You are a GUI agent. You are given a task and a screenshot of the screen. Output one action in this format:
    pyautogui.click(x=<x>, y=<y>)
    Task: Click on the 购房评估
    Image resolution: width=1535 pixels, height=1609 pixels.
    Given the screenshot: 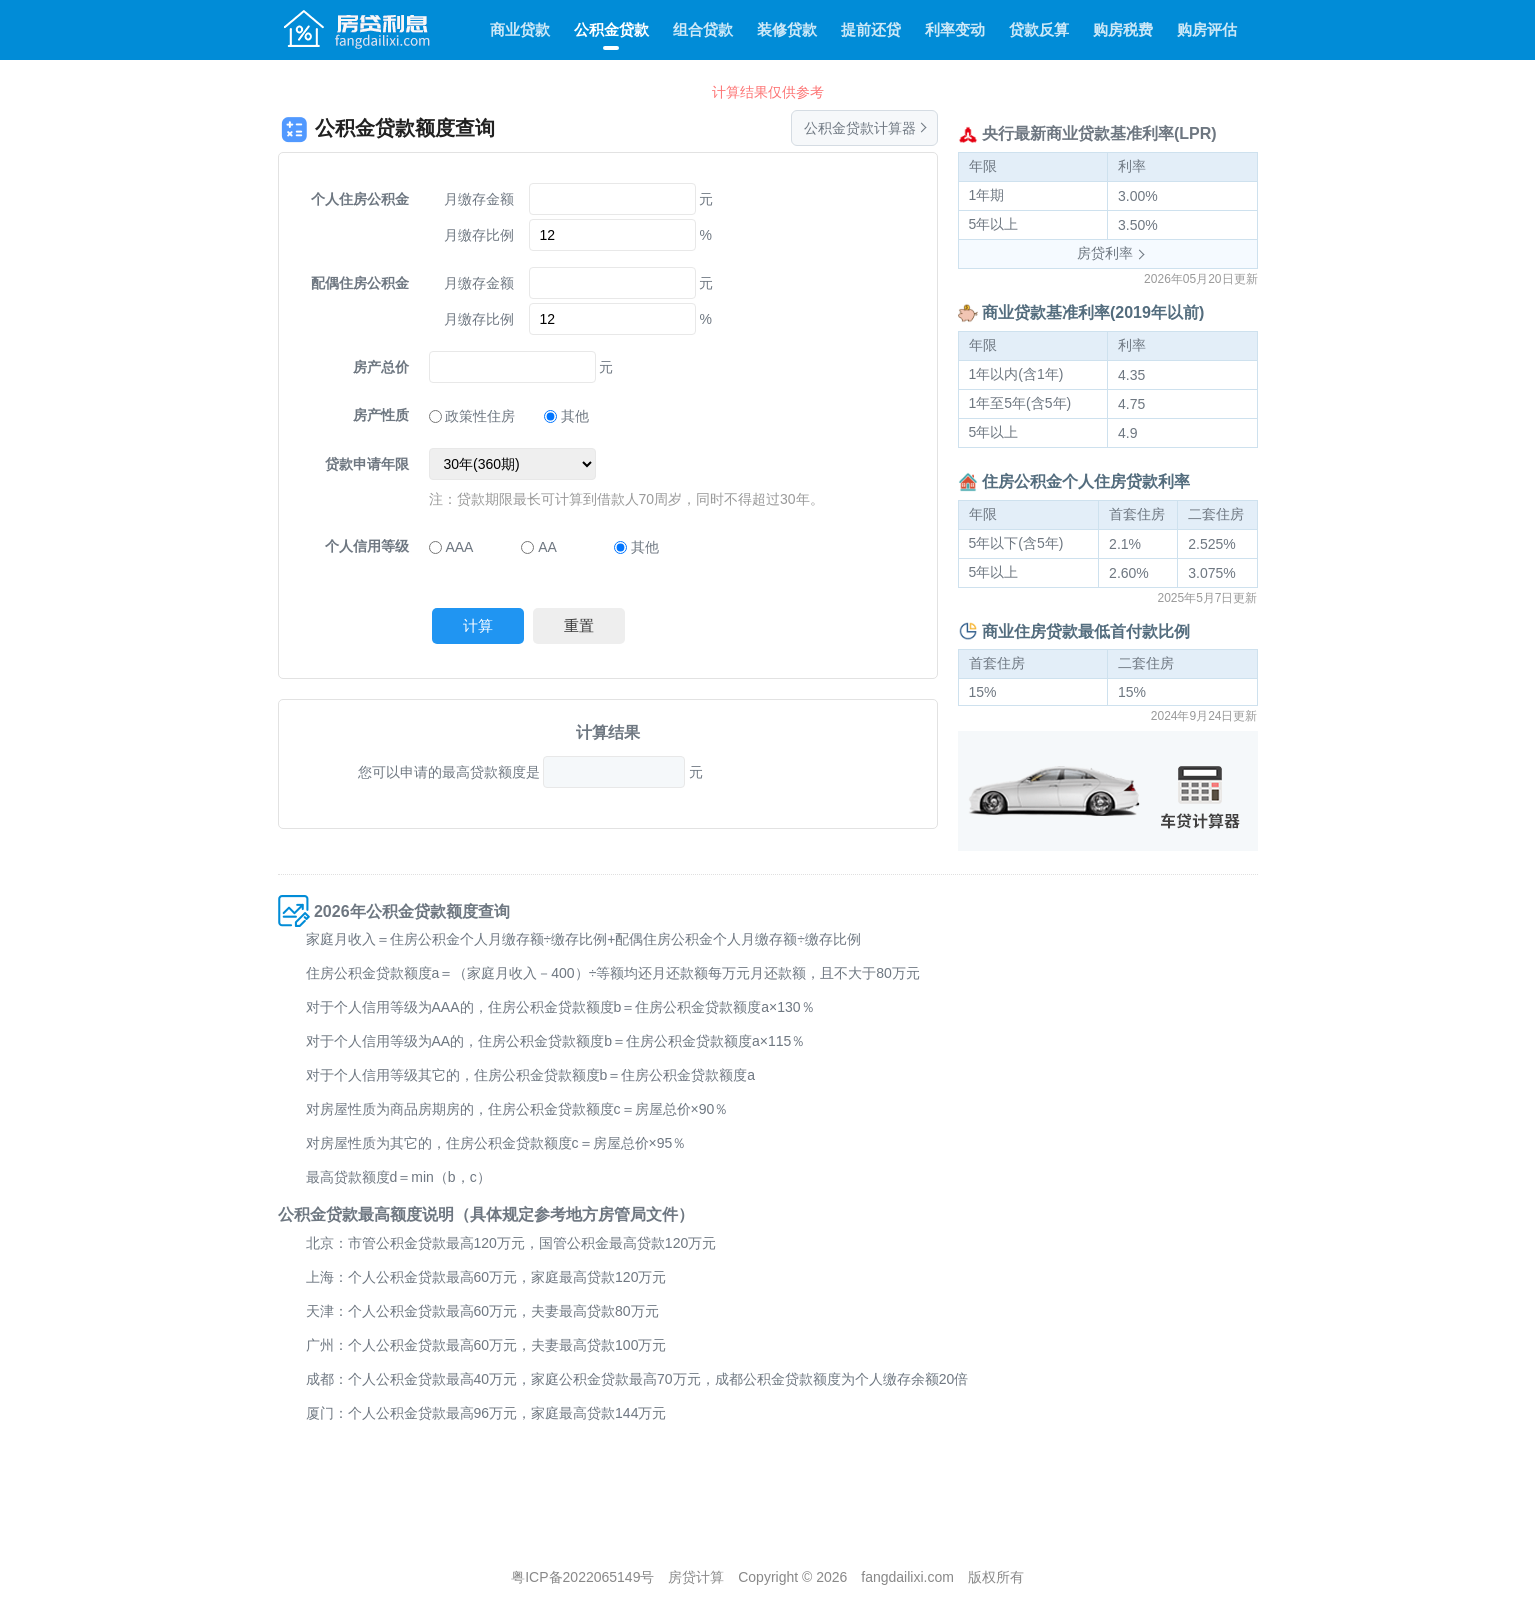 What is the action you would take?
    pyautogui.click(x=1207, y=29)
    